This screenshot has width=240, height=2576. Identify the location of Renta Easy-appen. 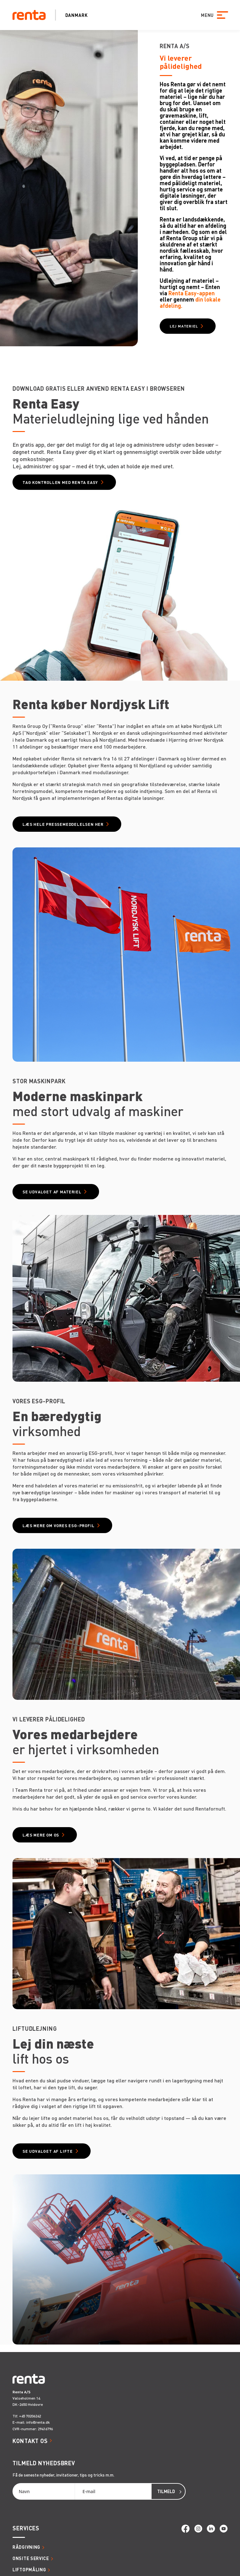
(191, 293).